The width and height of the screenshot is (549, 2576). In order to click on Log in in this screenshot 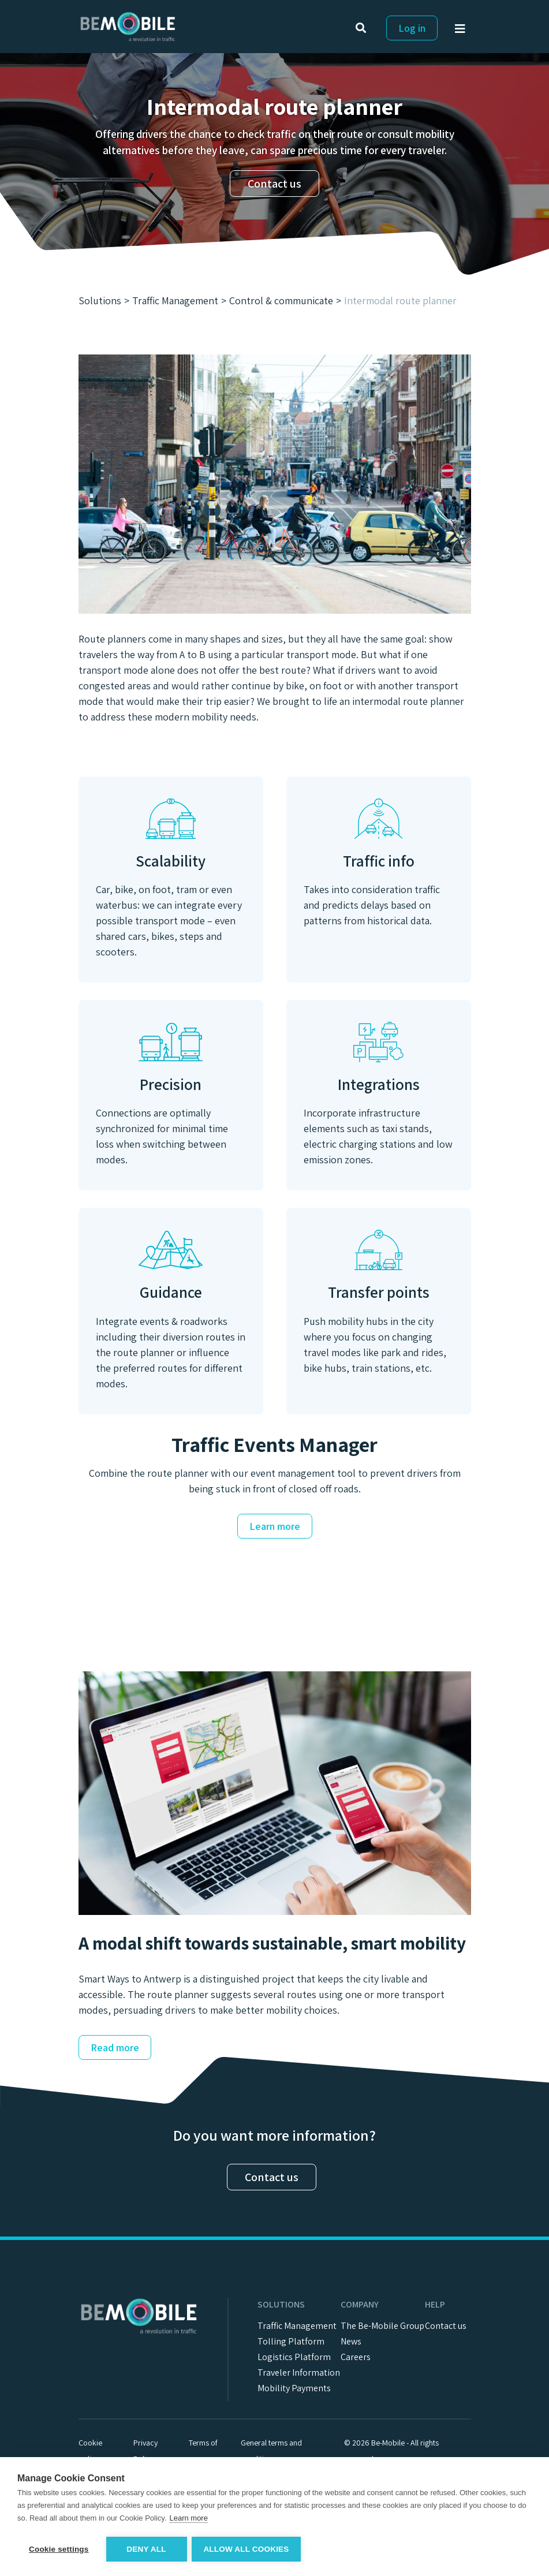, I will do `click(411, 28)`.